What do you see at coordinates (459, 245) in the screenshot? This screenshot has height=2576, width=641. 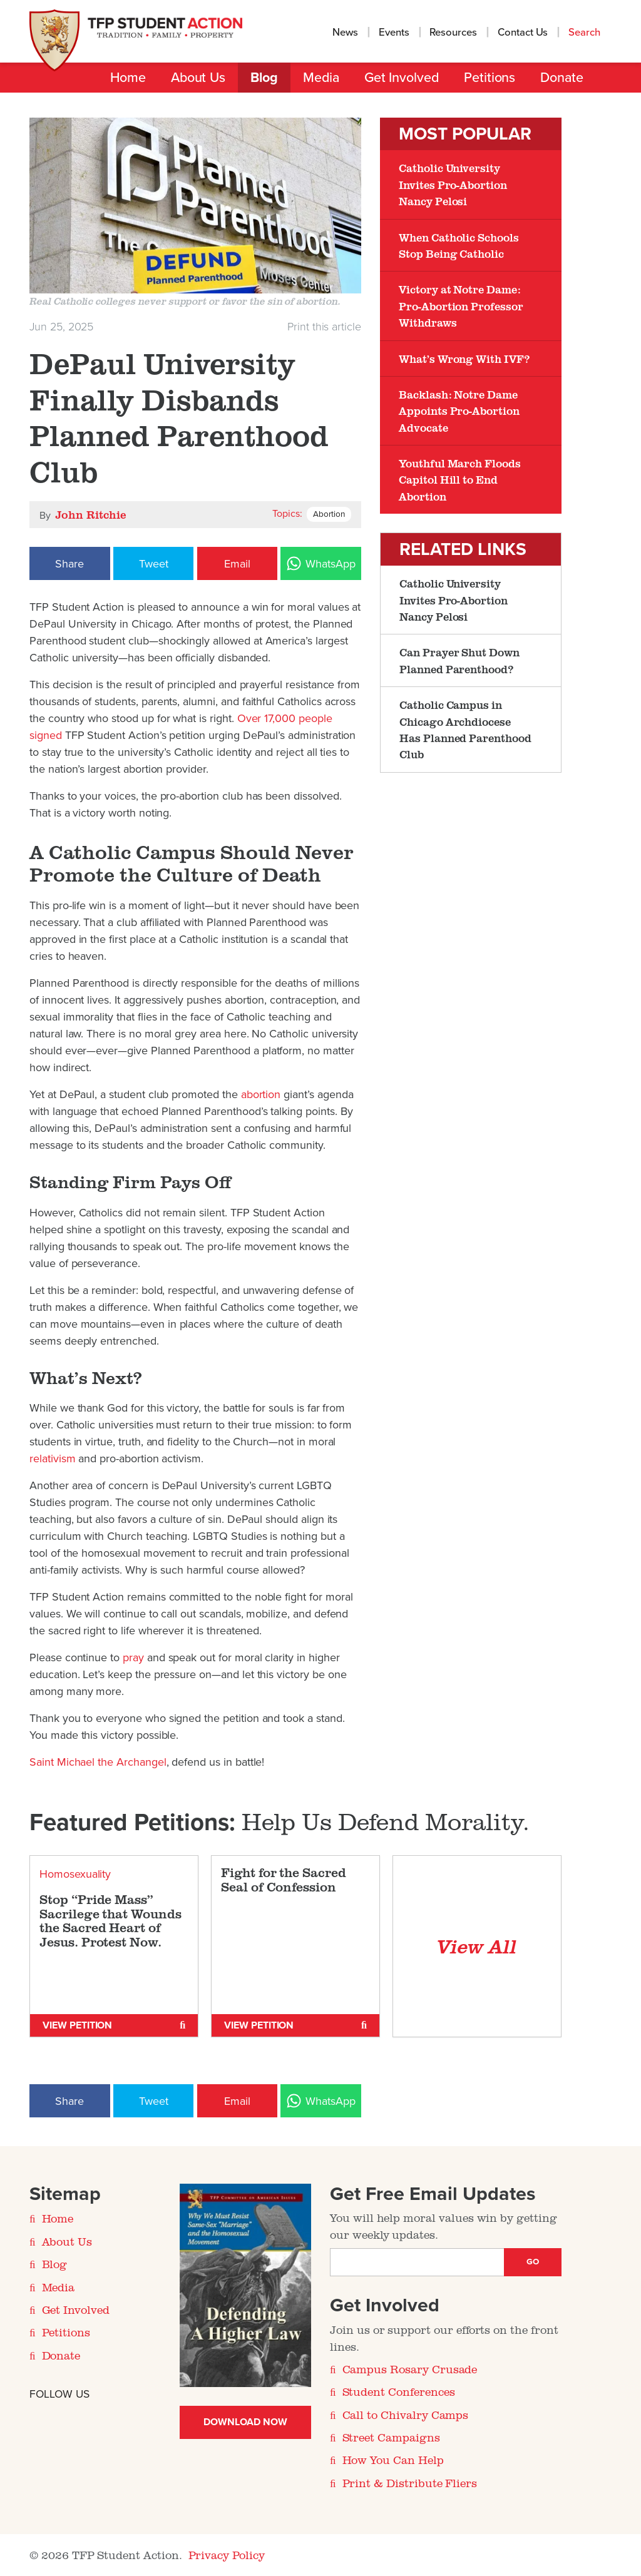 I see `When Catholic Schools Stop Being Catholic` at bounding box center [459, 245].